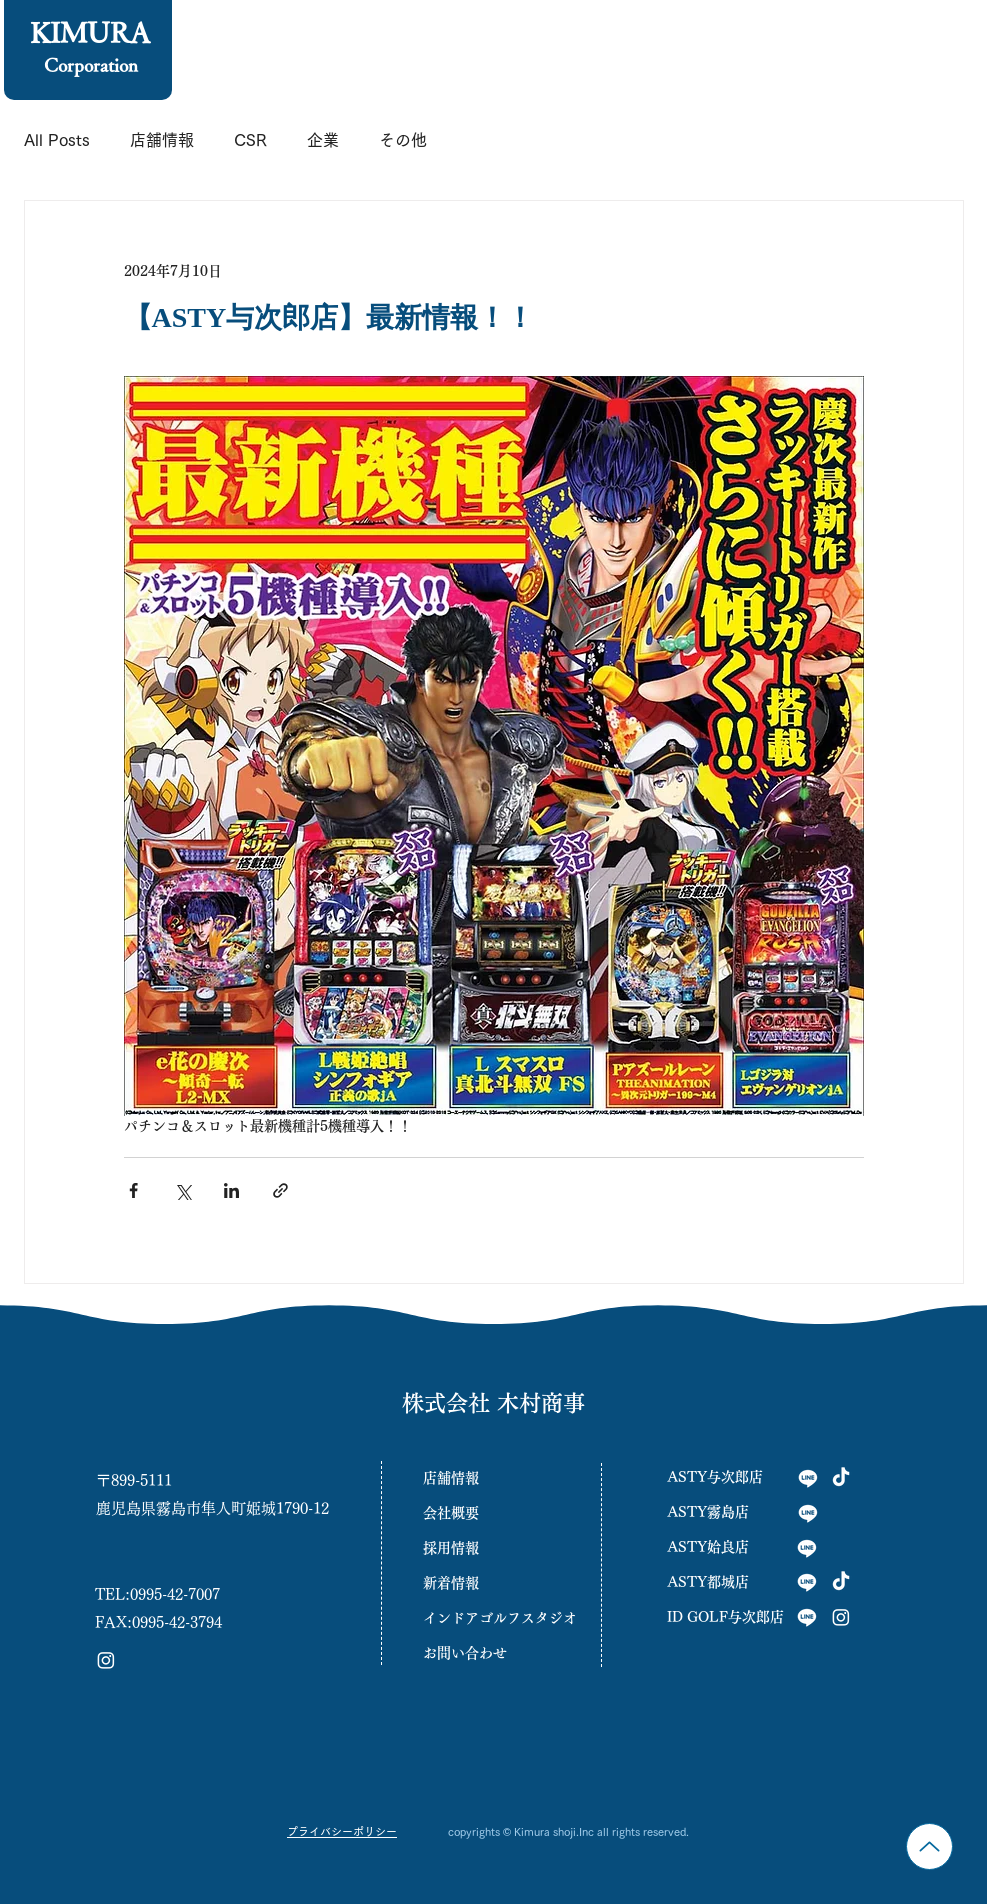  Describe the element at coordinates (708, 1547) in the screenshot. I see `ASTY姶良店` at that location.